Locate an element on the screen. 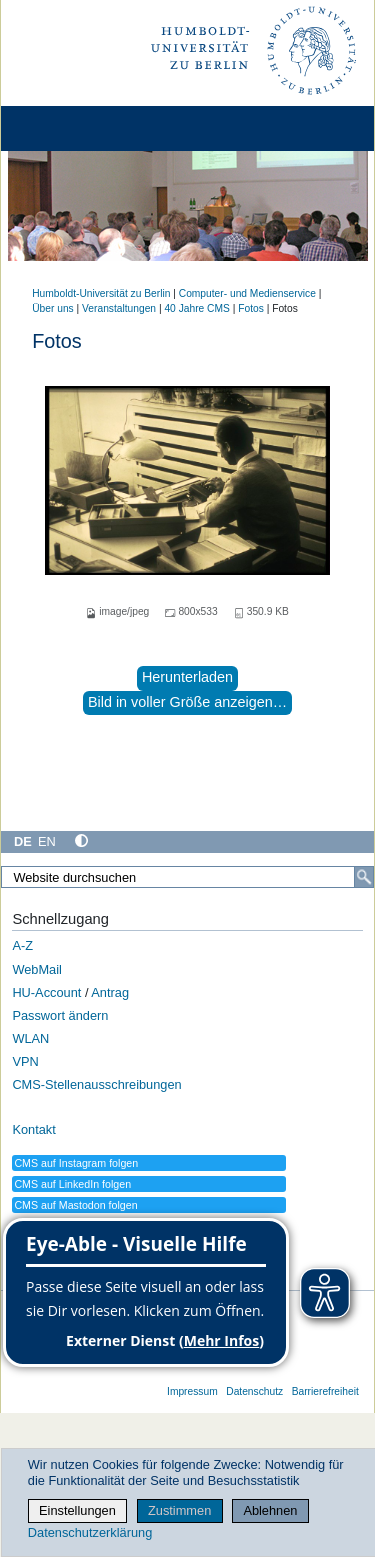 This screenshot has width=375, height=1557. HU-Account is located at coordinates (46, 992).